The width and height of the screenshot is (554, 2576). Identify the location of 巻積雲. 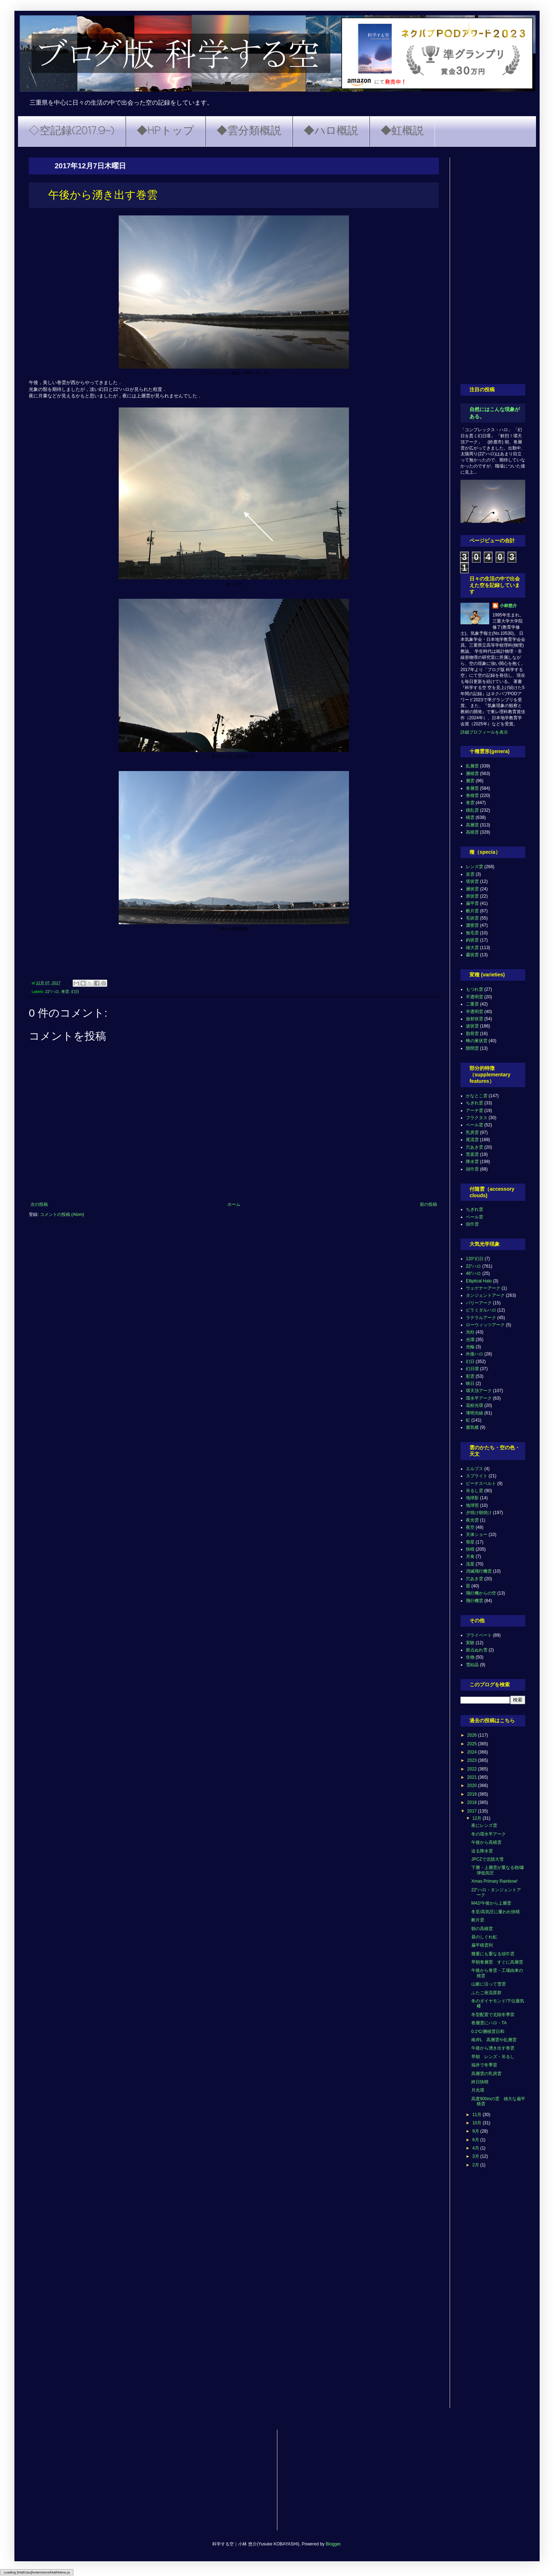
(472, 795).